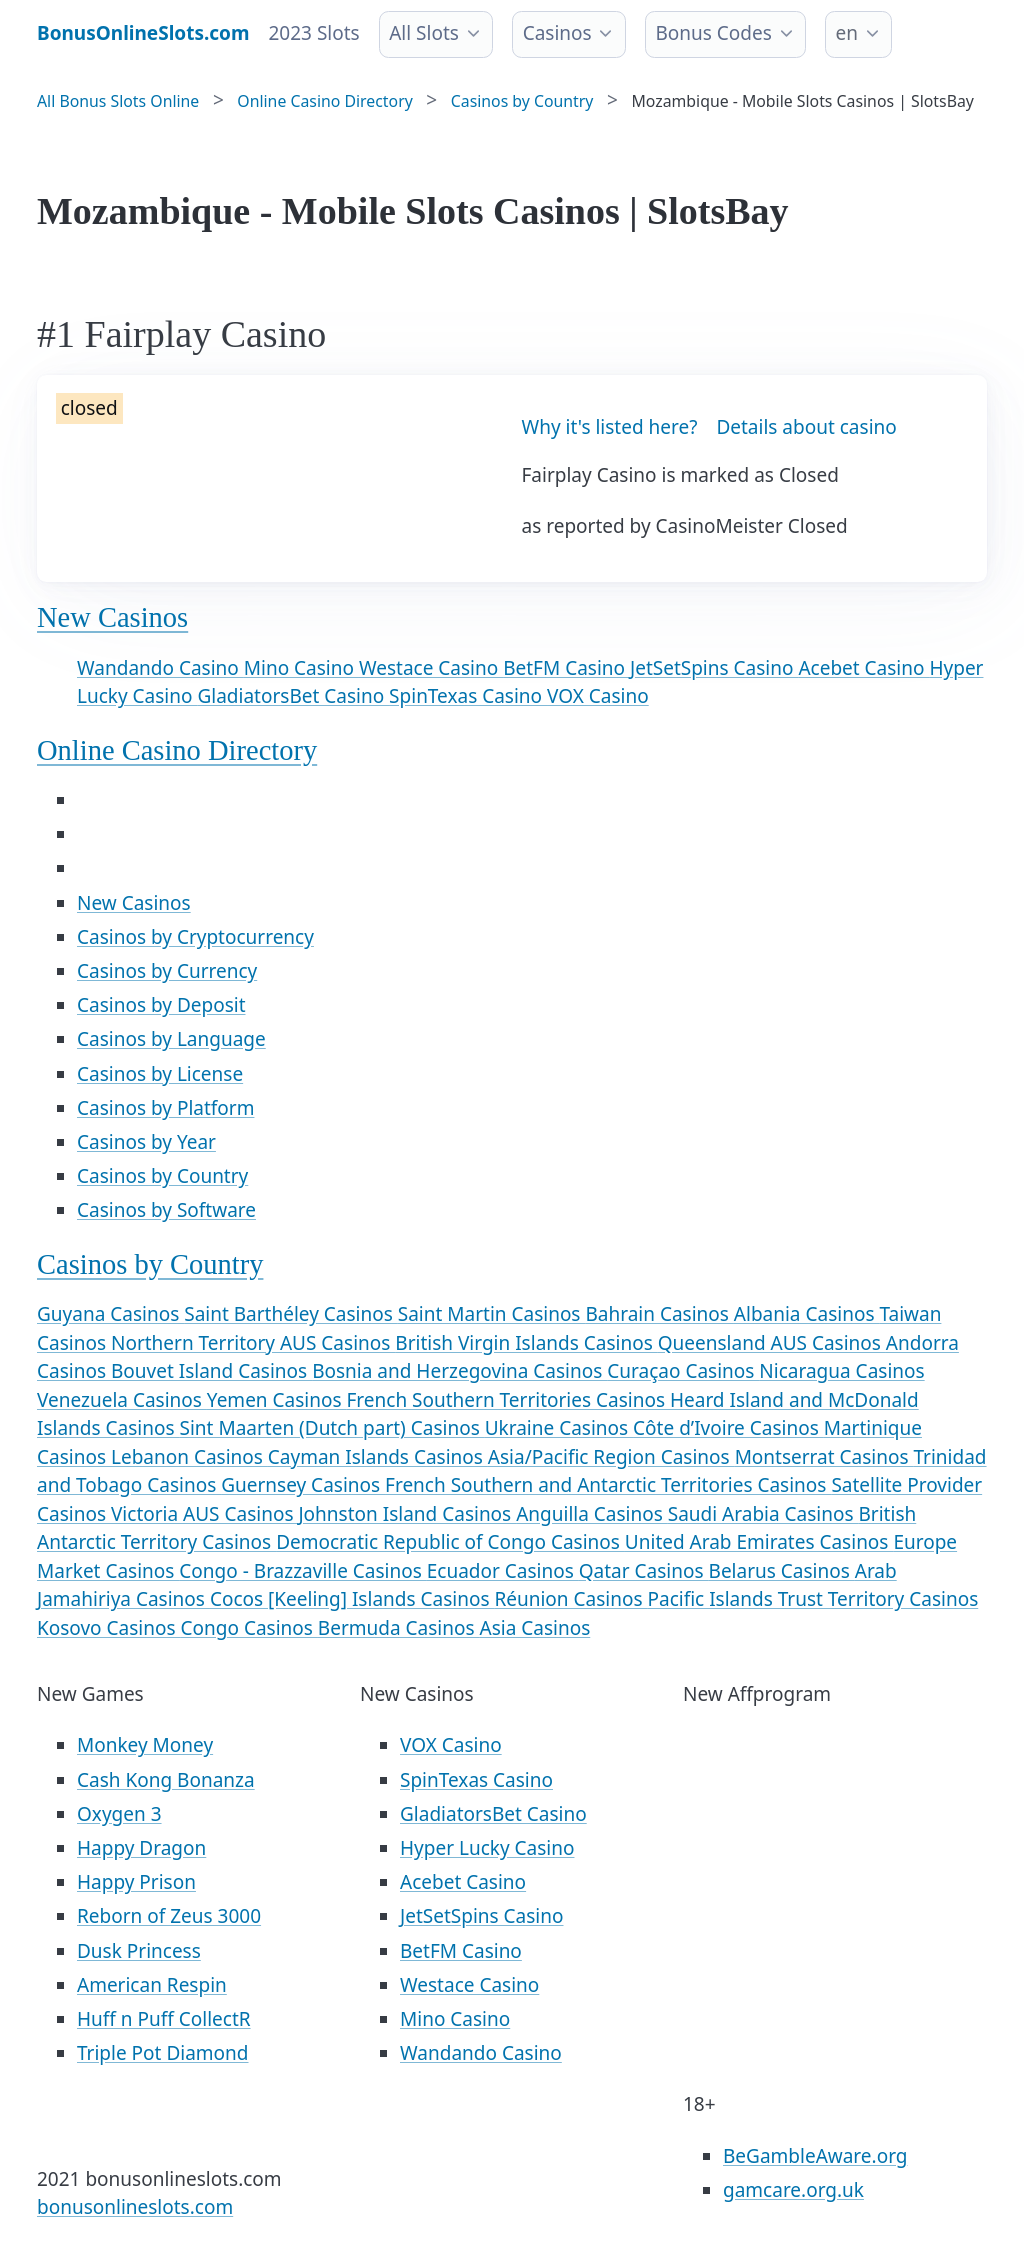  What do you see at coordinates (301, 668) in the screenshot?
I see `Mino Casino` at bounding box center [301, 668].